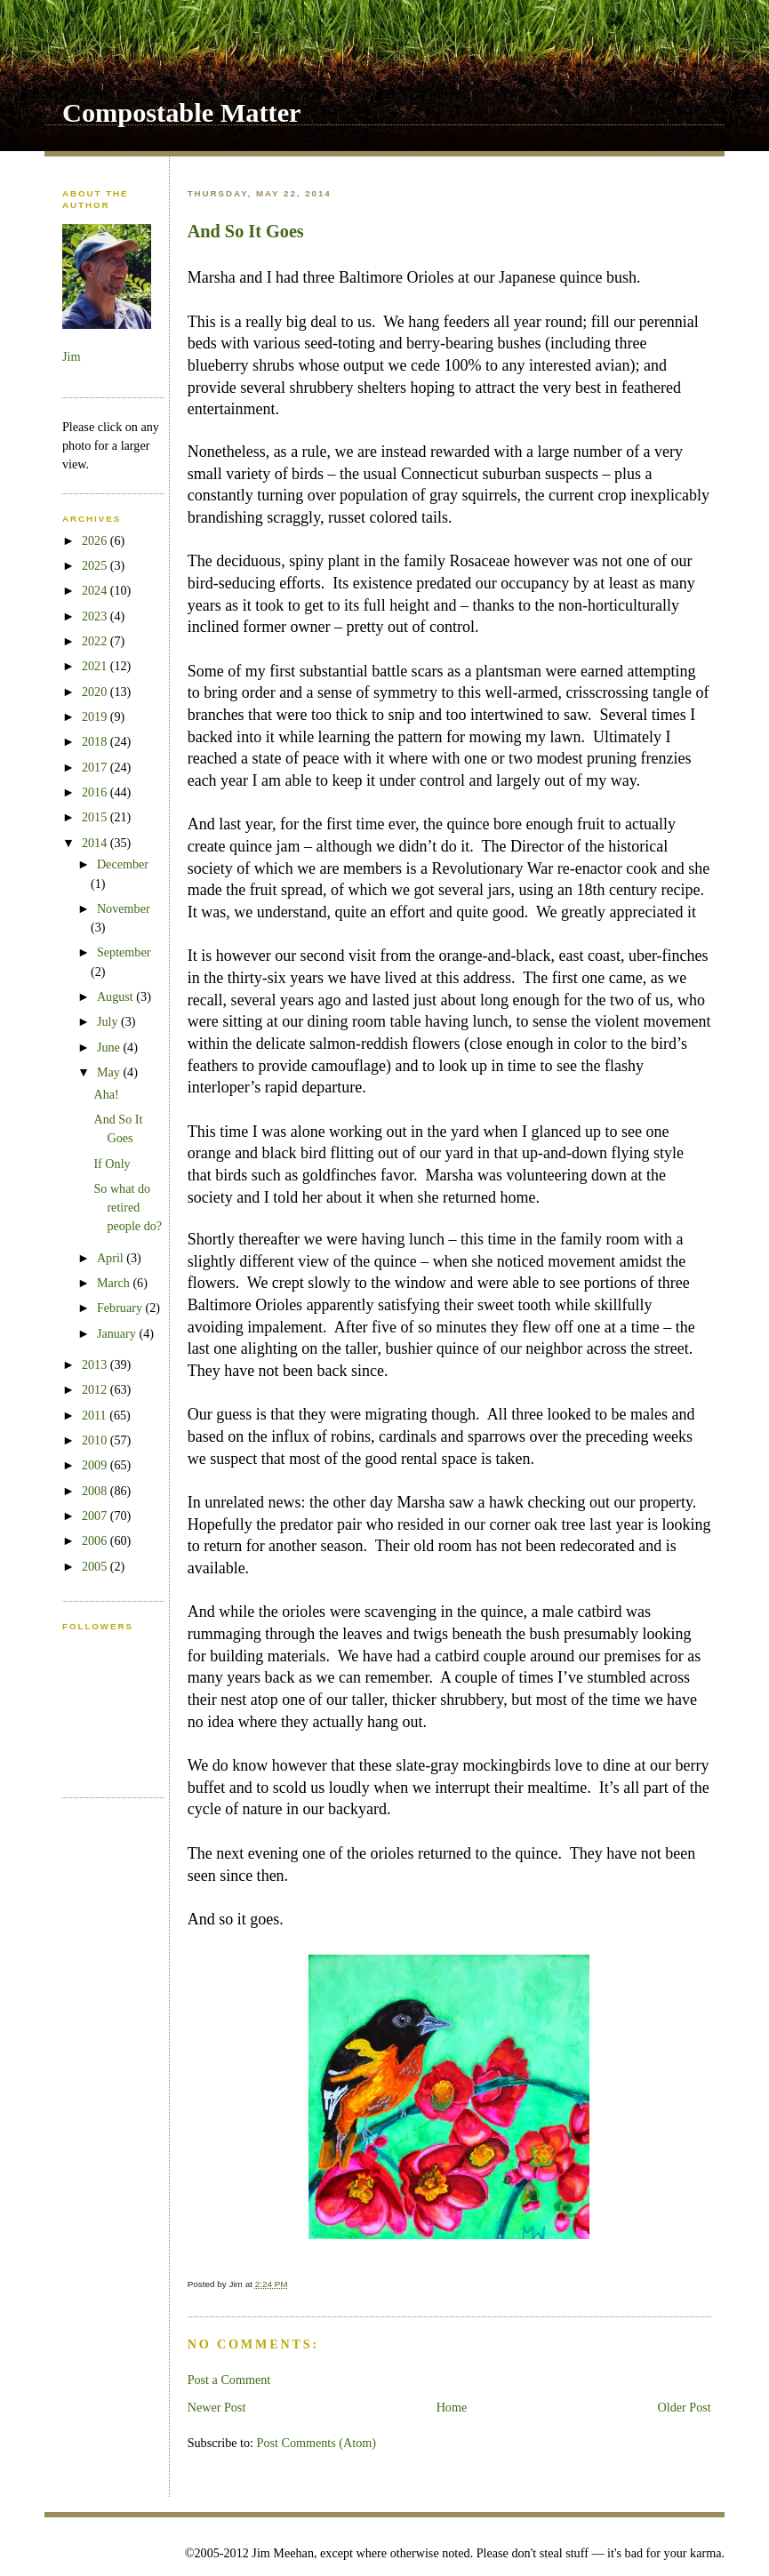 This screenshot has height=2576, width=769. What do you see at coordinates (96, 540) in the screenshot?
I see `2026` at bounding box center [96, 540].